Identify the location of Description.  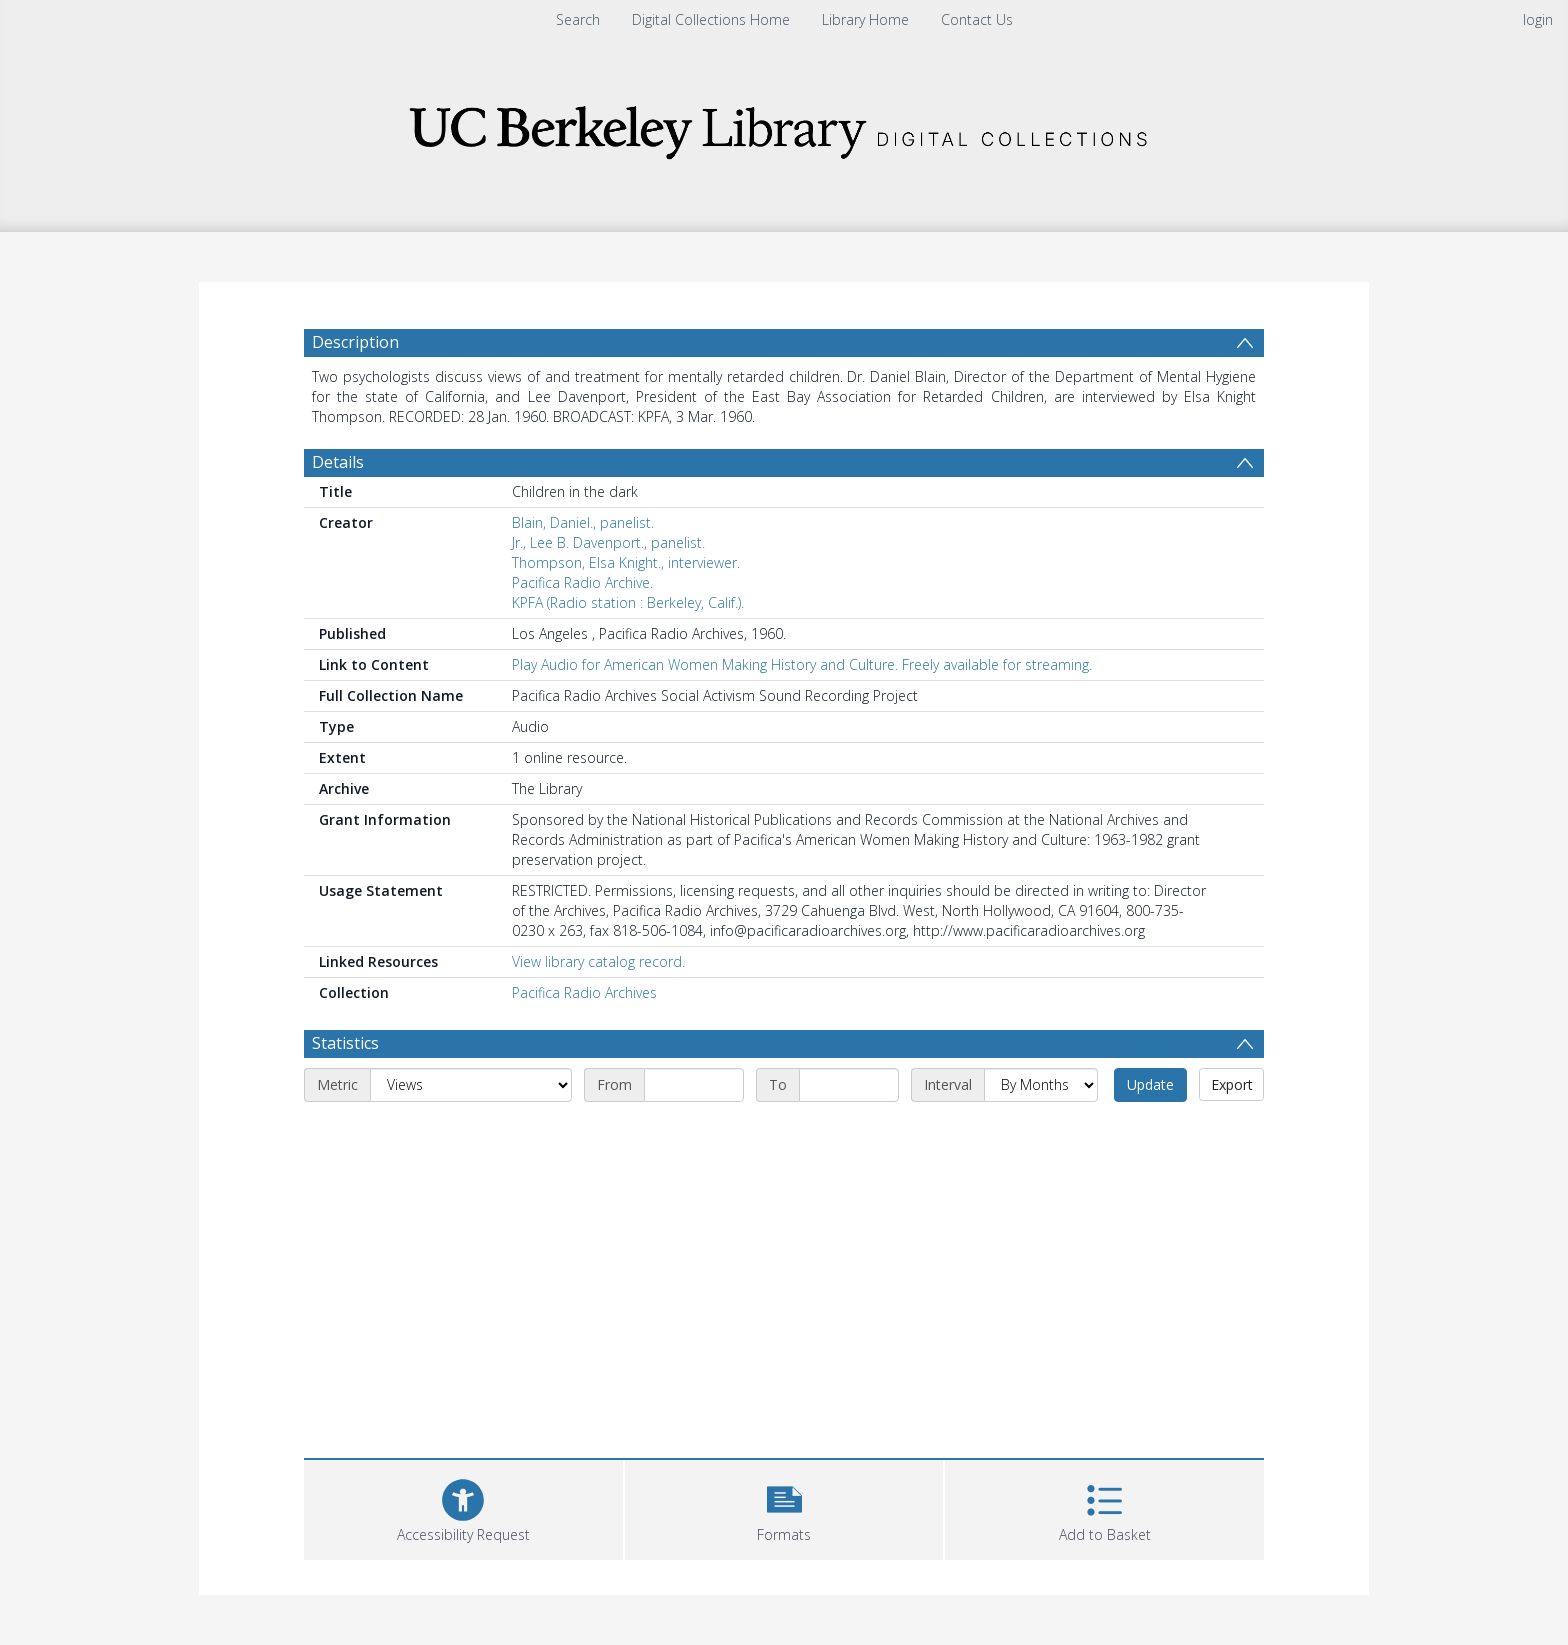
(355, 342).